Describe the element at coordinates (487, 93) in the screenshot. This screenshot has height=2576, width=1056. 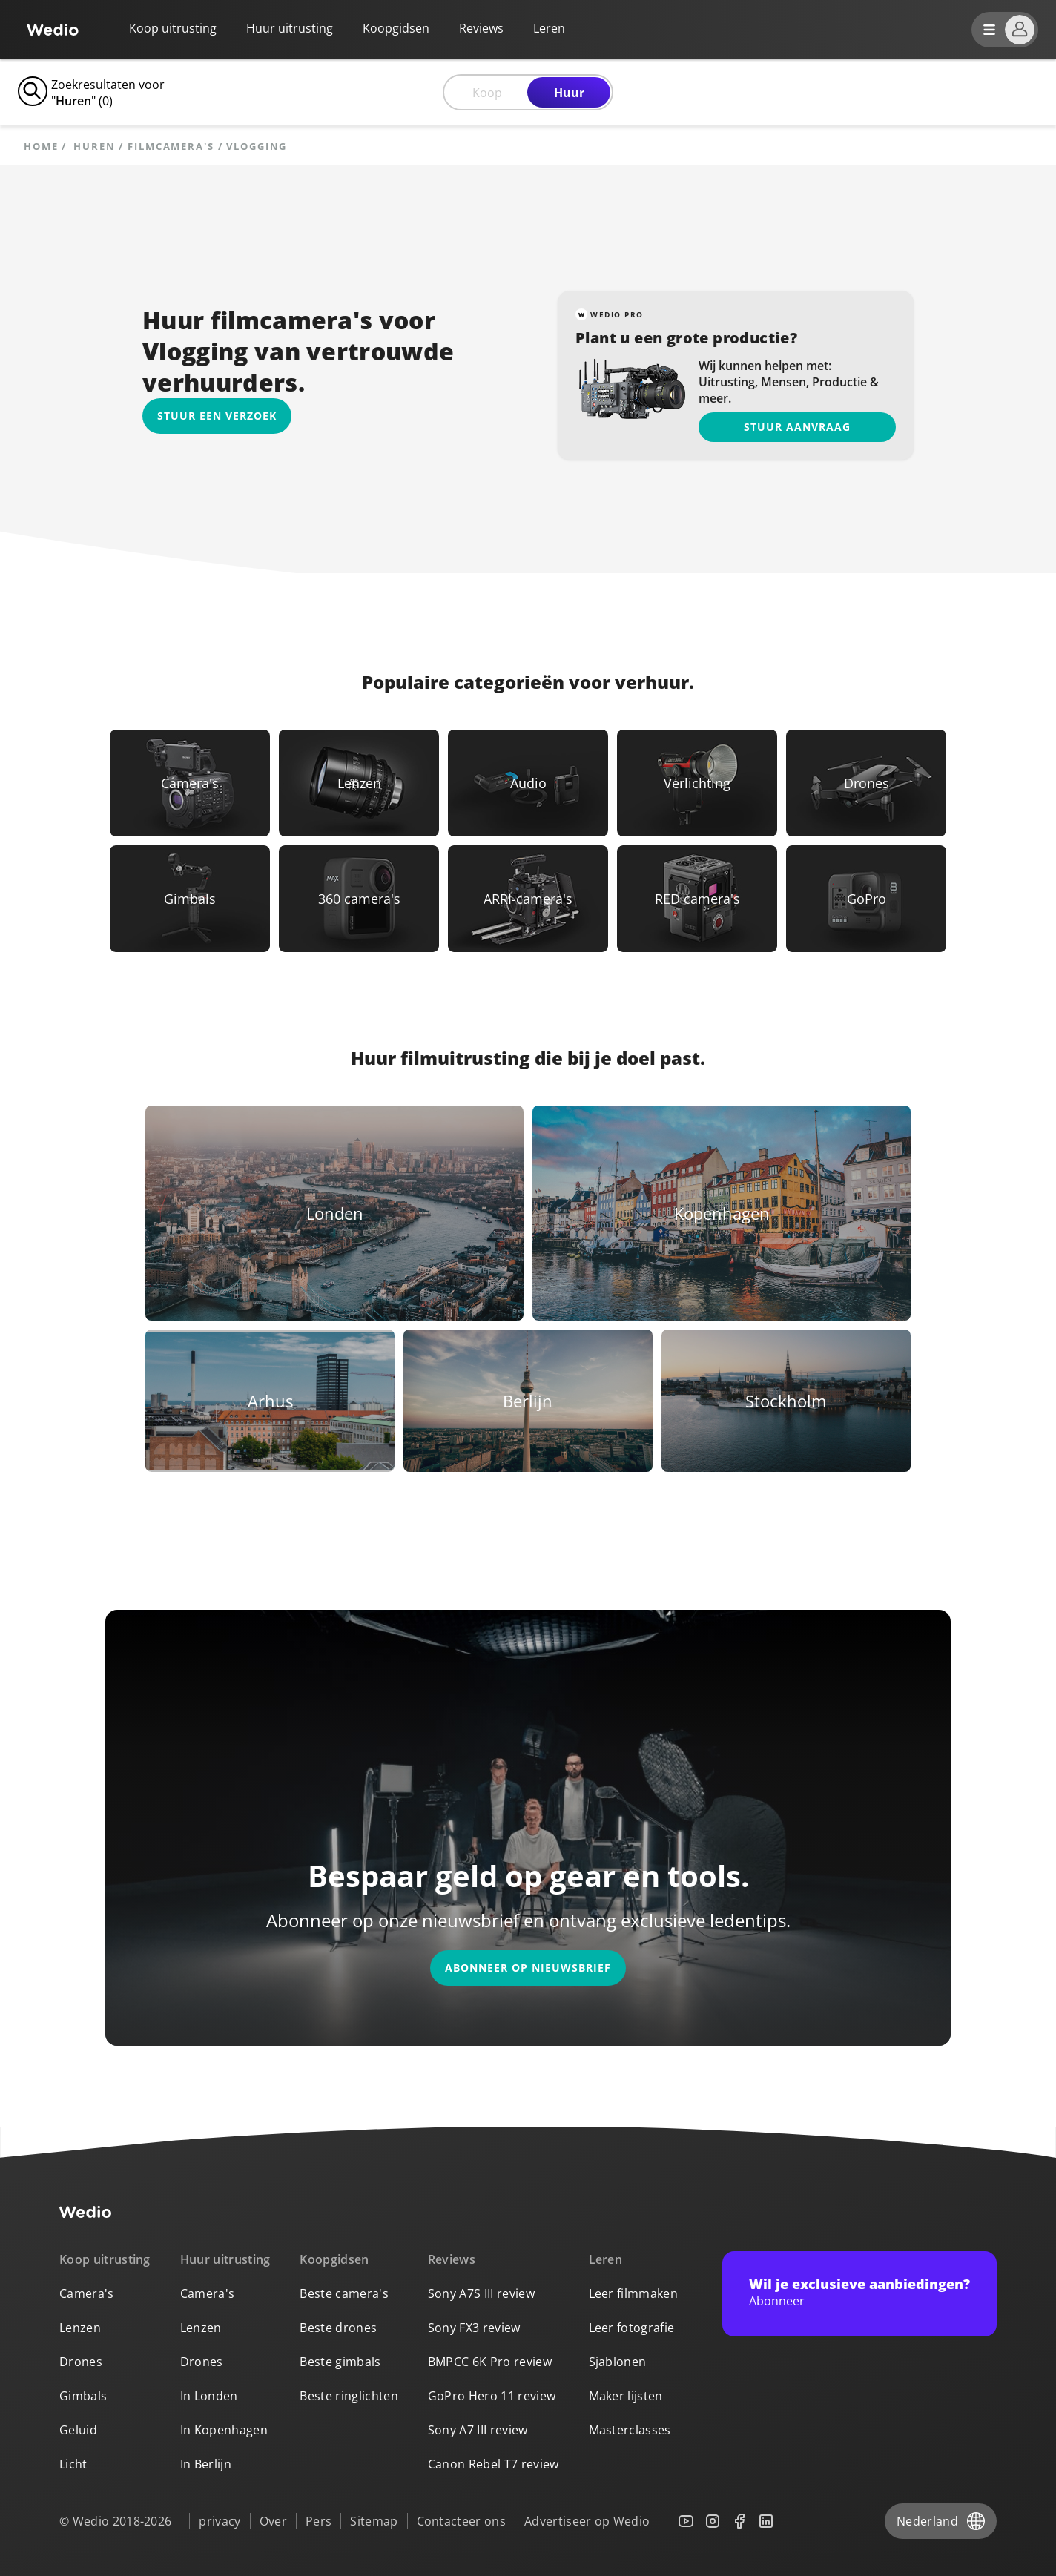
I see `Koop` at that location.